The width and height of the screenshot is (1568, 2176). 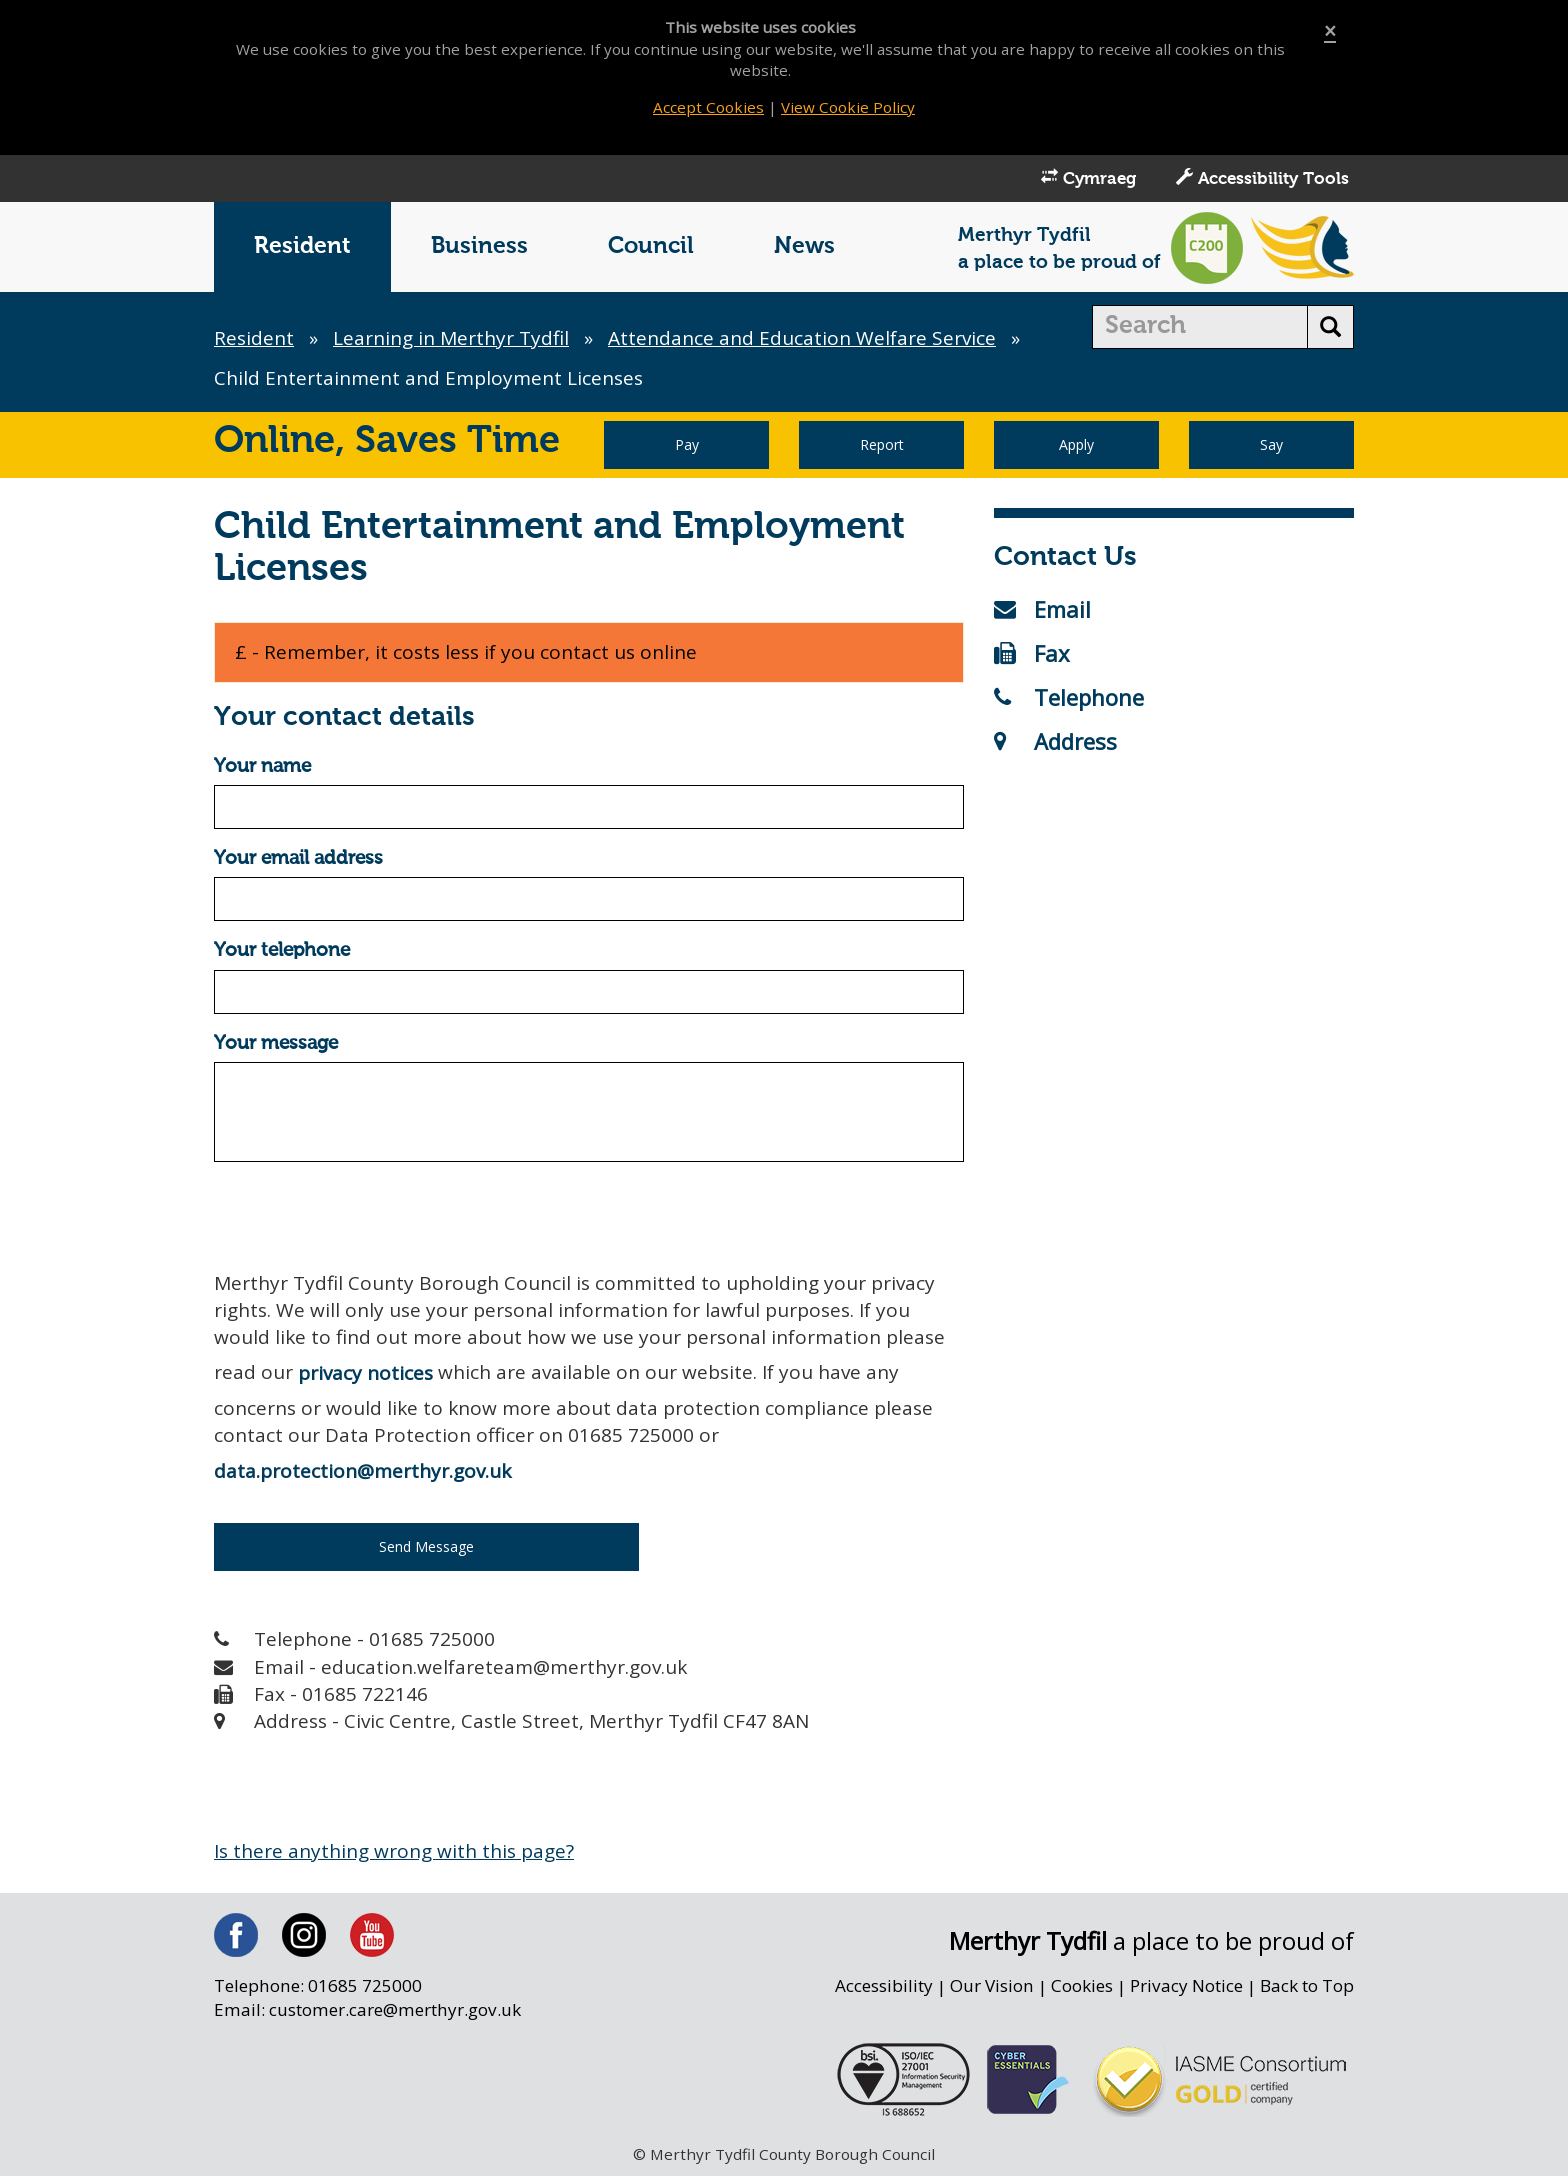 What do you see at coordinates (1055, 741) in the screenshot?
I see `Address` at bounding box center [1055, 741].